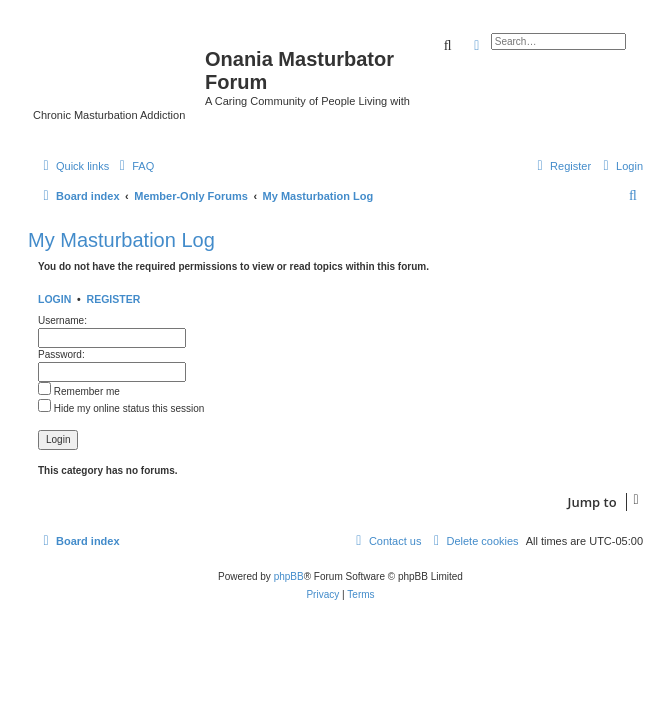 Image resolution: width=669 pixels, height=727 pixels. What do you see at coordinates (61, 354) in the screenshot?
I see `Password:` at bounding box center [61, 354].